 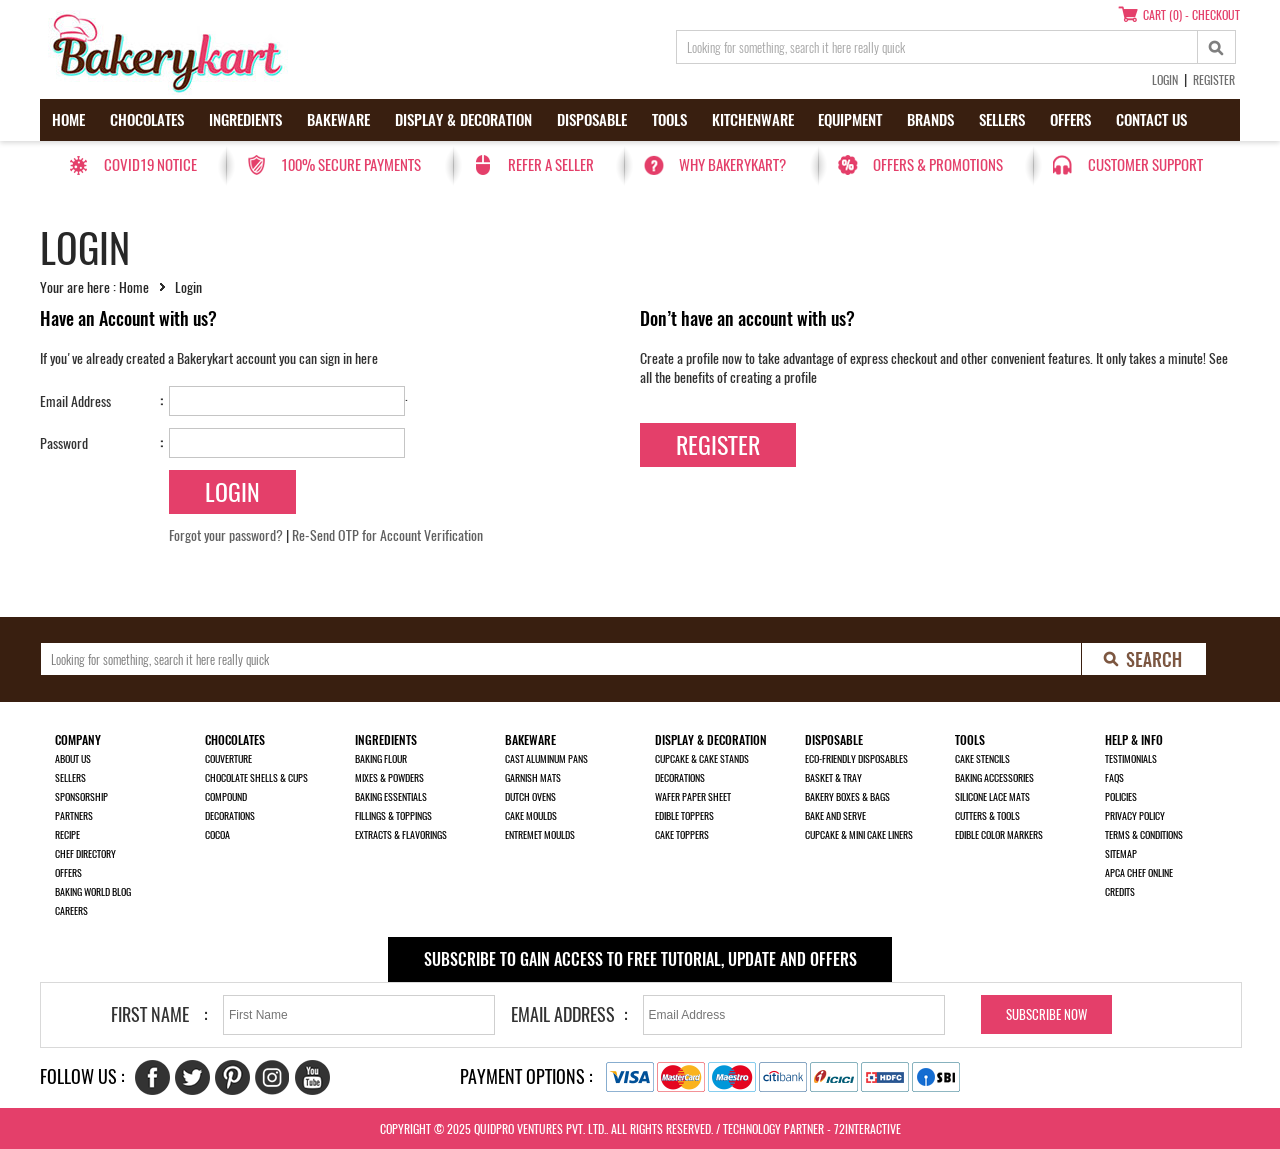 What do you see at coordinates (228, 759) in the screenshot?
I see `Couverture` at bounding box center [228, 759].